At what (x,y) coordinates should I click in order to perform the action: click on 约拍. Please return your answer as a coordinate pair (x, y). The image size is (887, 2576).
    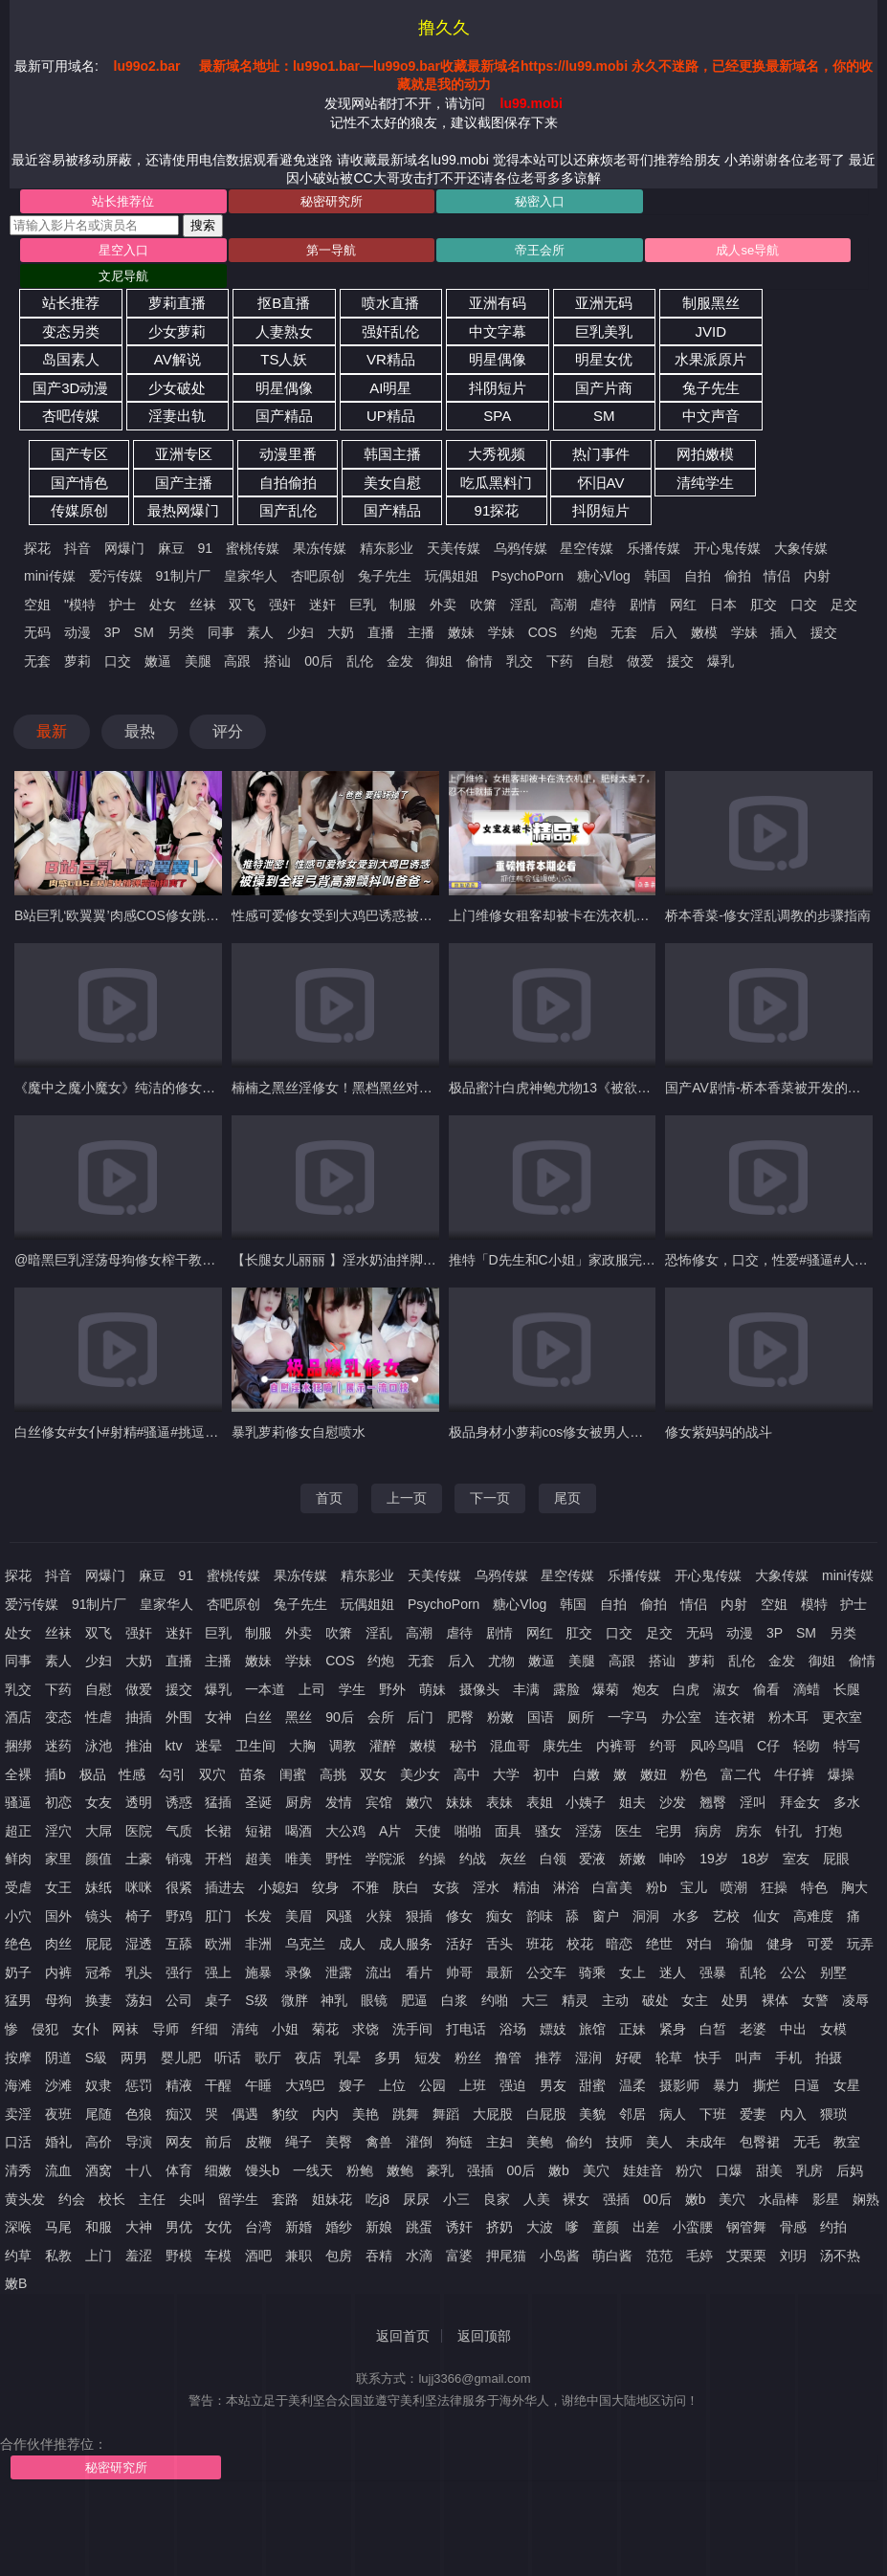
    Looking at the image, I should click on (833, 2227).